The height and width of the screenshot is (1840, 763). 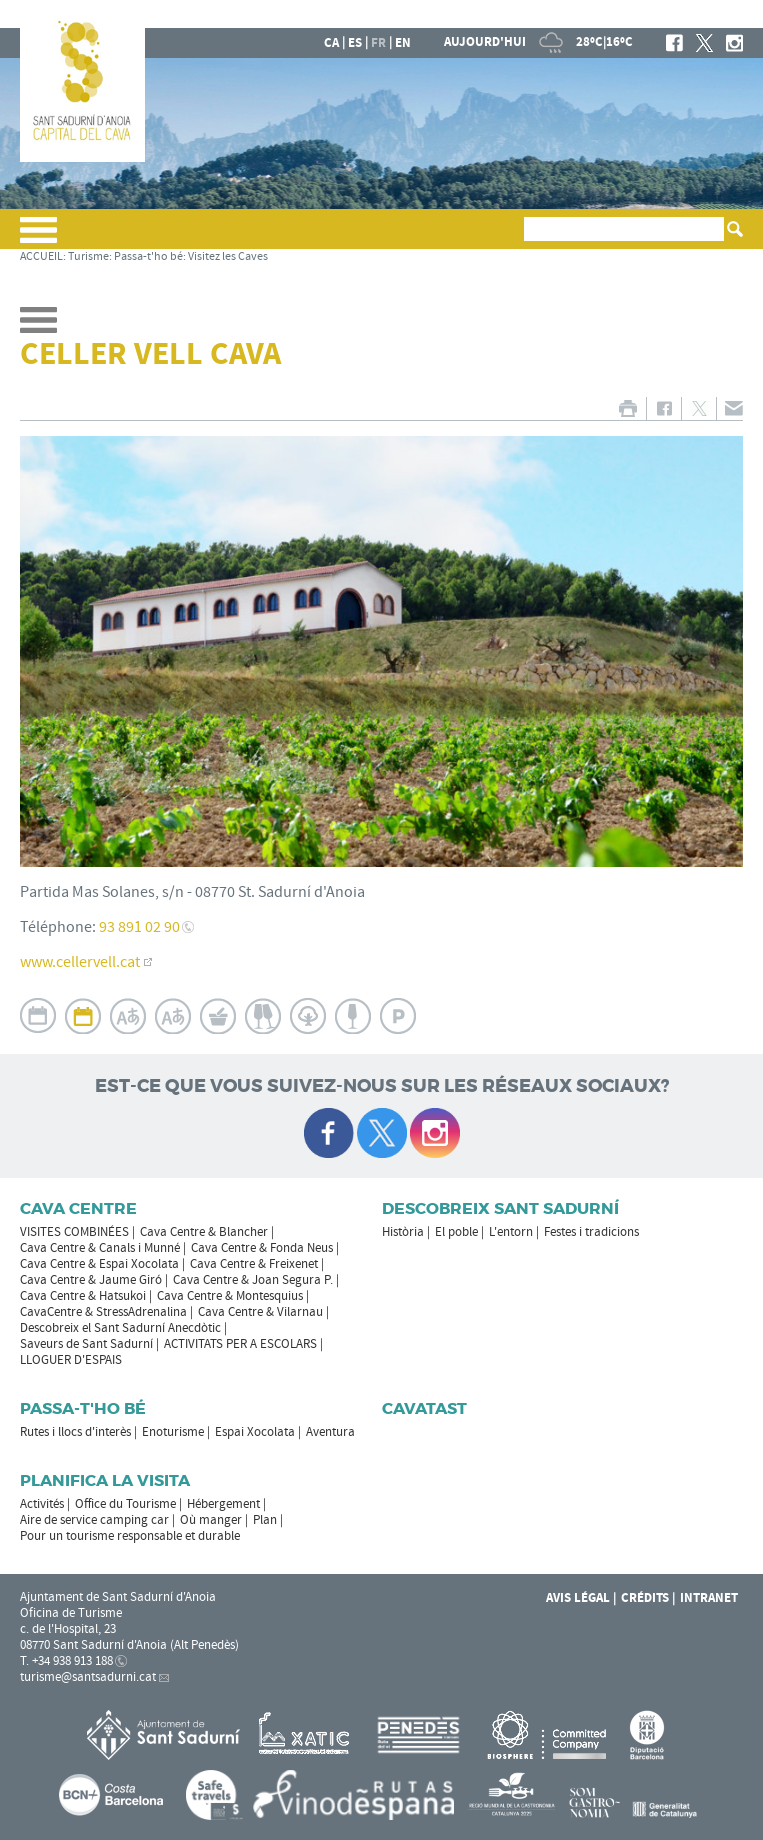 I want to click on Plan, so click(x=265, y=1520).